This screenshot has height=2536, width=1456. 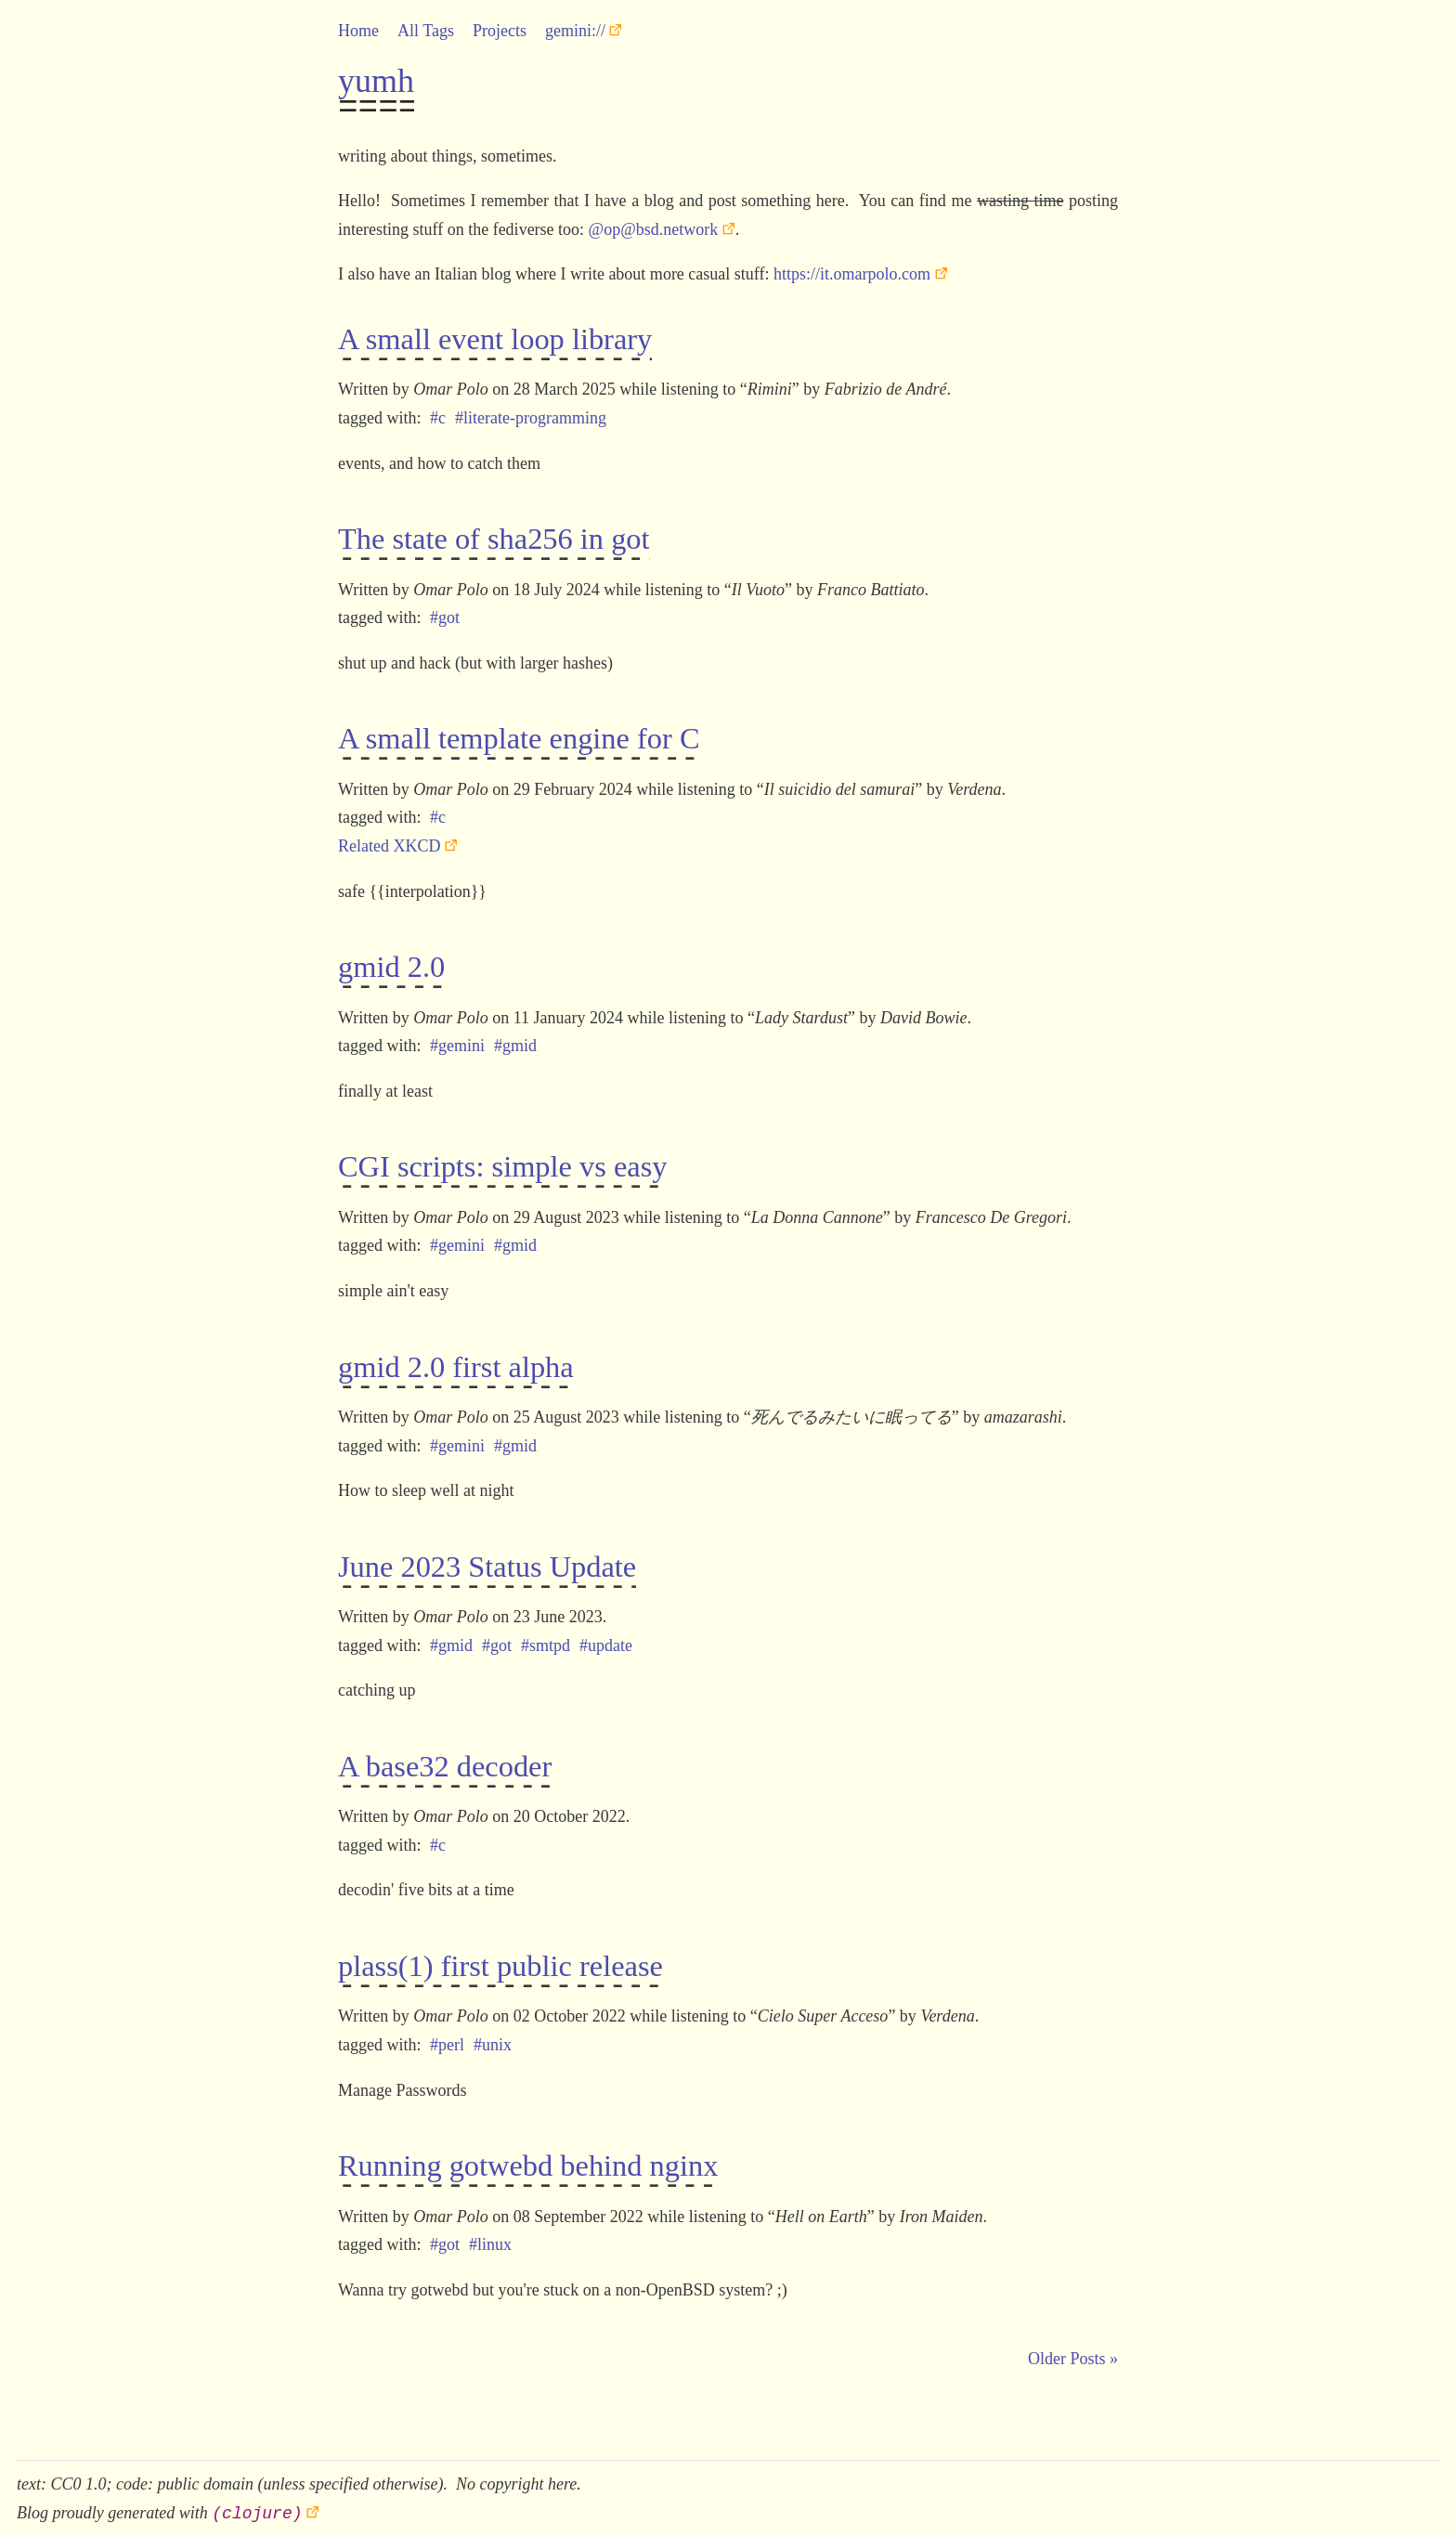 I want to click on yumh, so click(x=376, y=80).